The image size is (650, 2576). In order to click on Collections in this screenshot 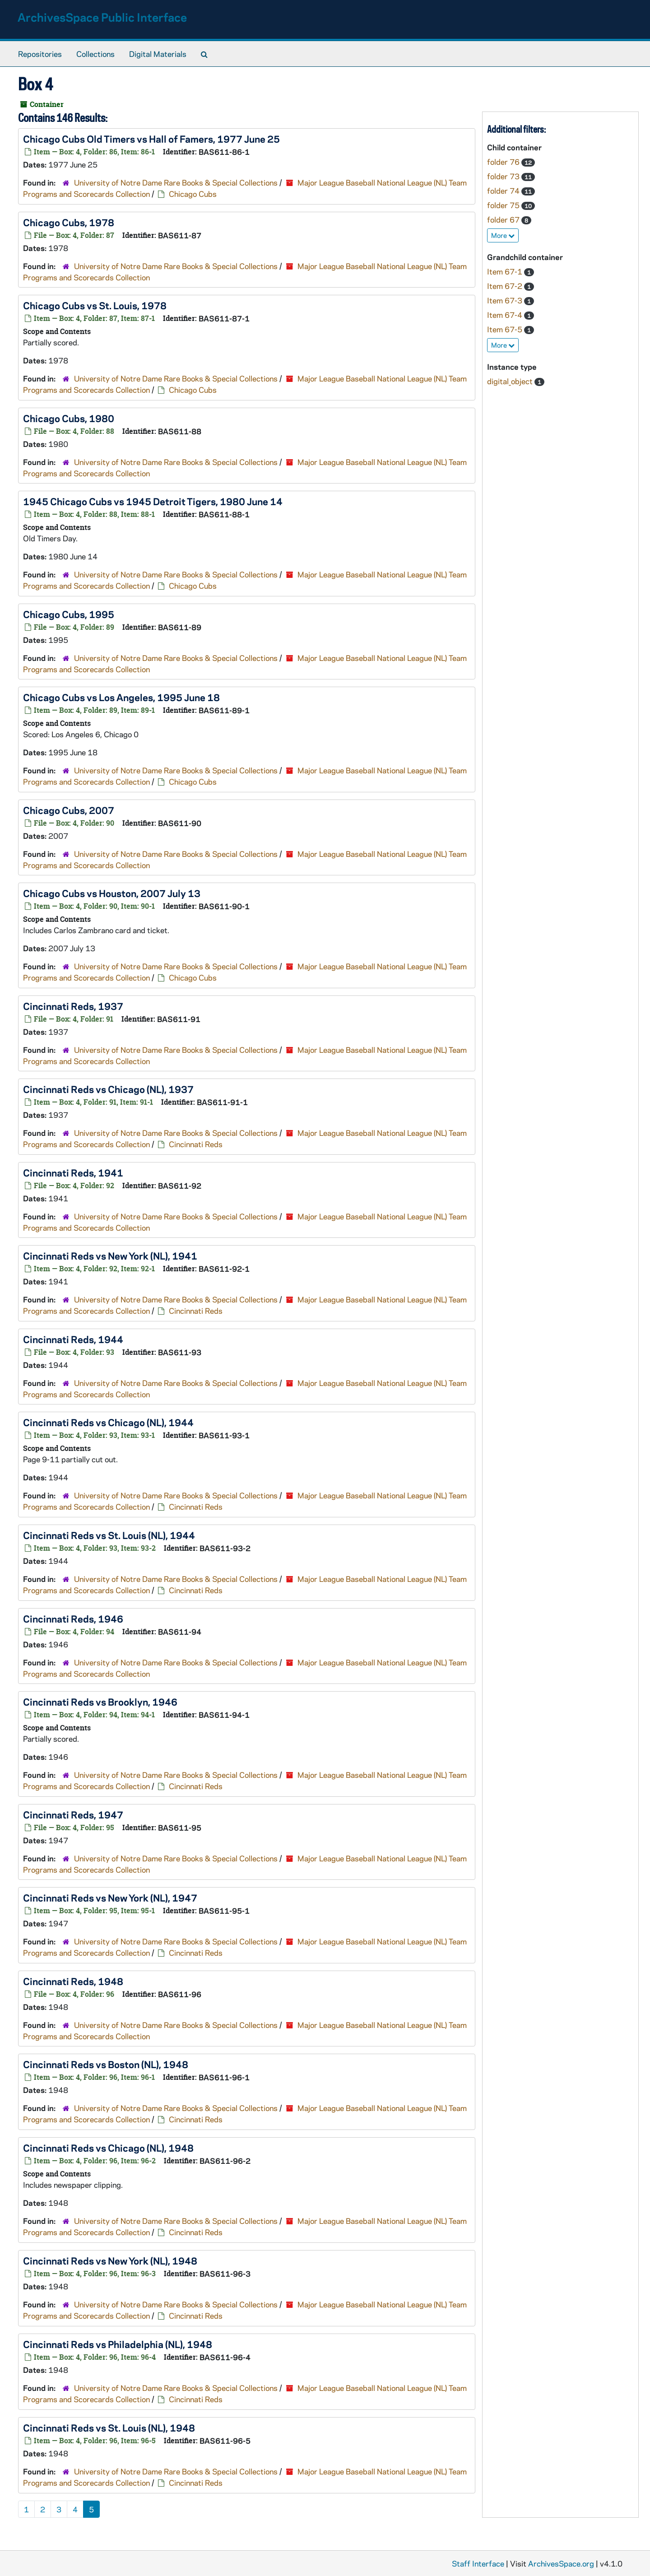, I will do `click(95, 54)`.